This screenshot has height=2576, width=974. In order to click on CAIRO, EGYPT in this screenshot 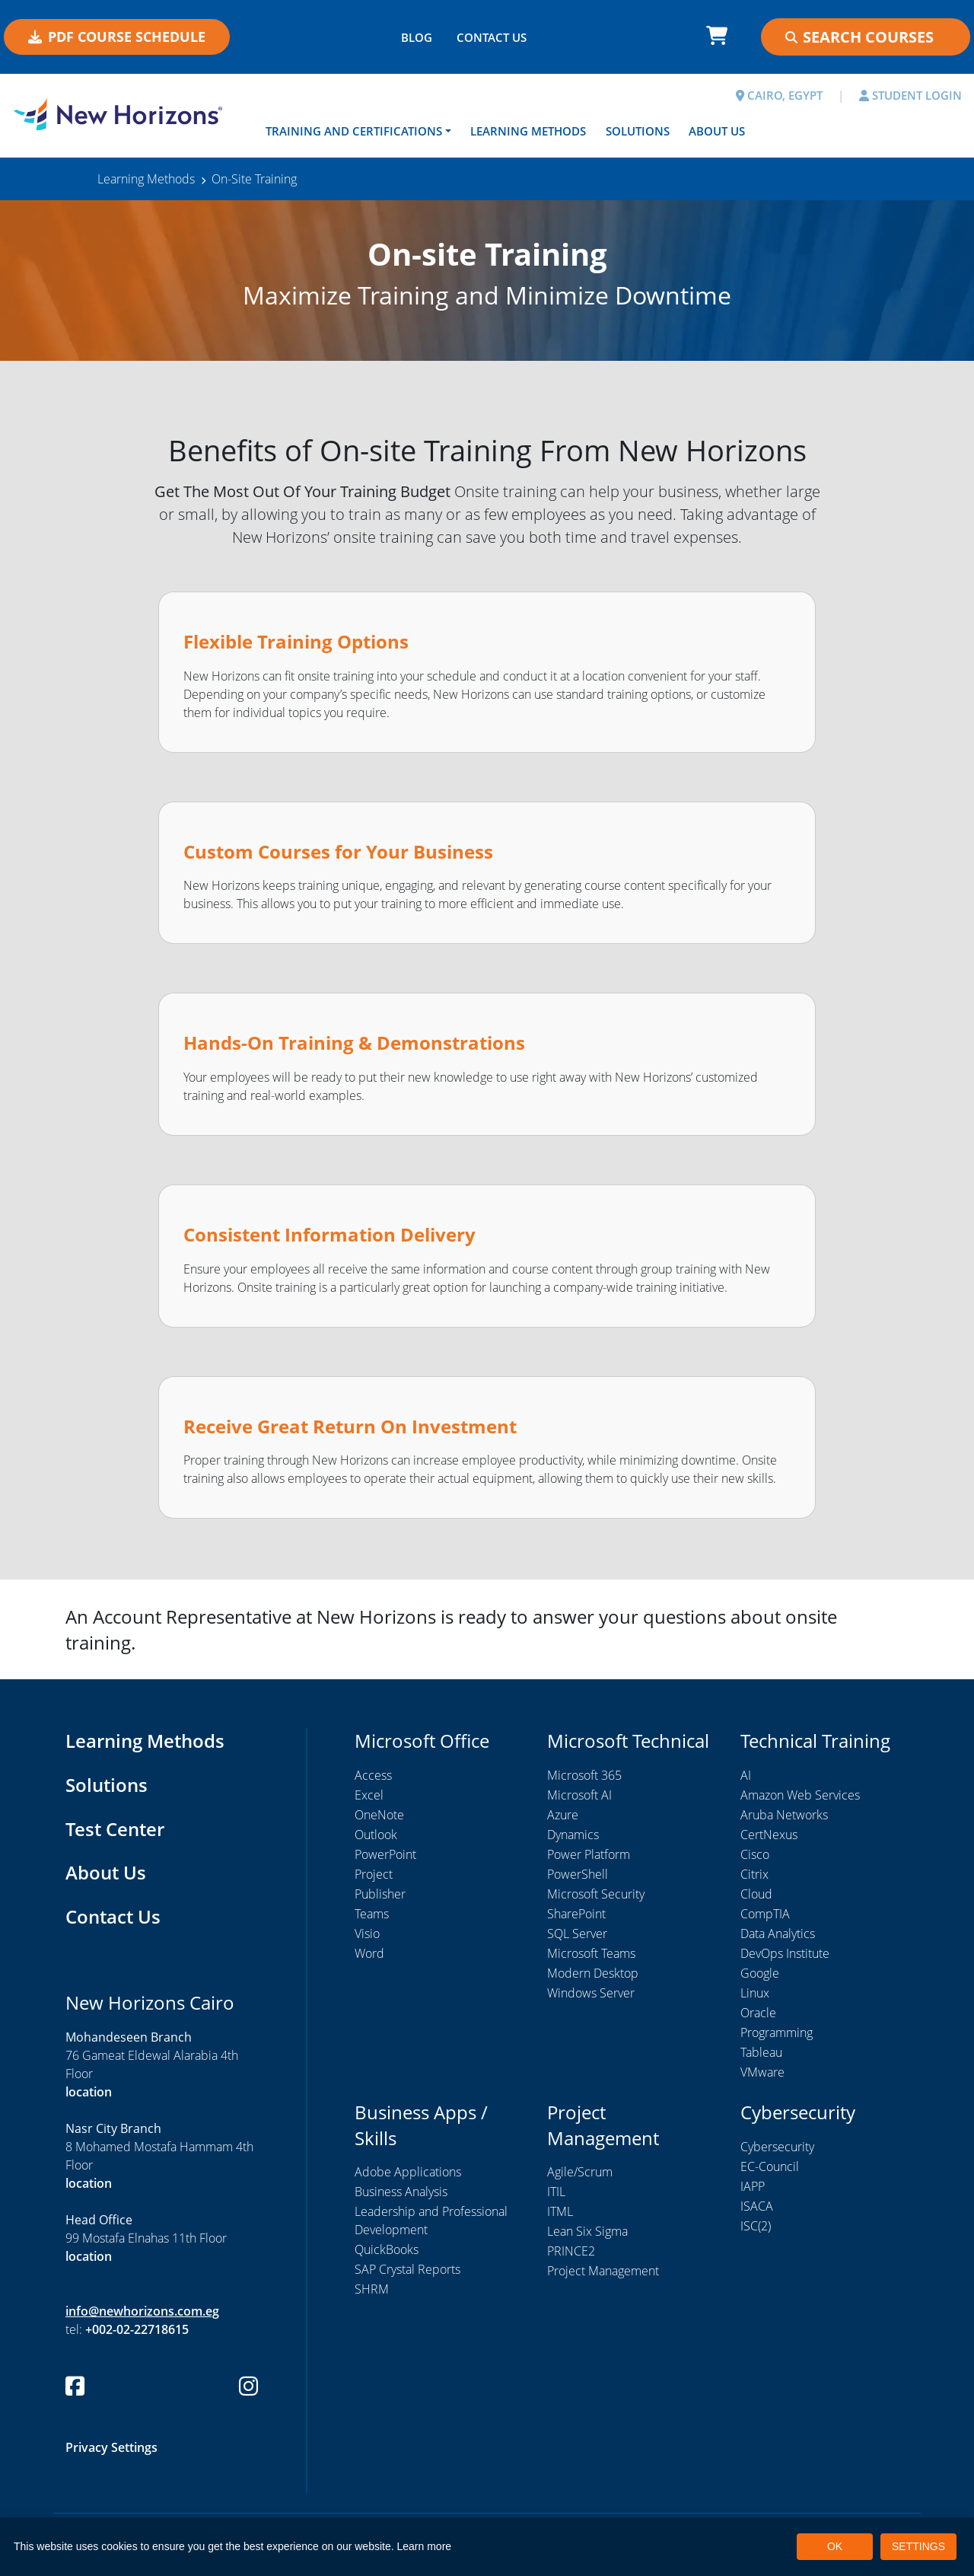, I will do `click(779, 95)`.